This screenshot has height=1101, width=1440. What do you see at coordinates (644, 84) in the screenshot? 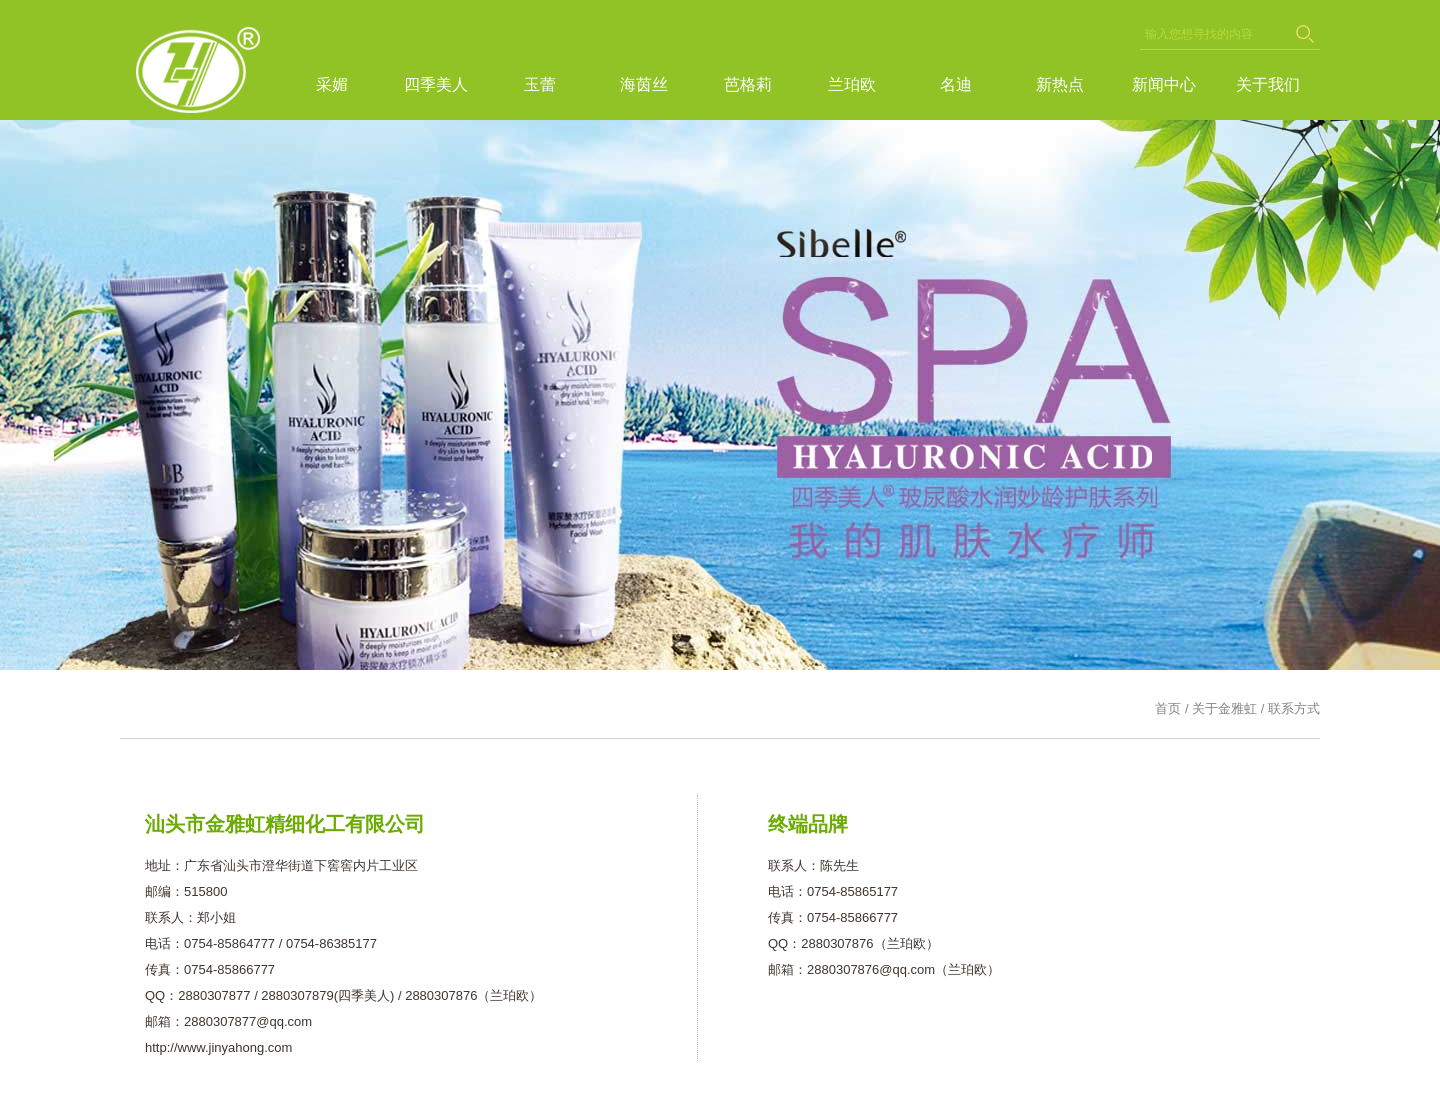
I see `海茵丝` at bounding box center [644, 84].